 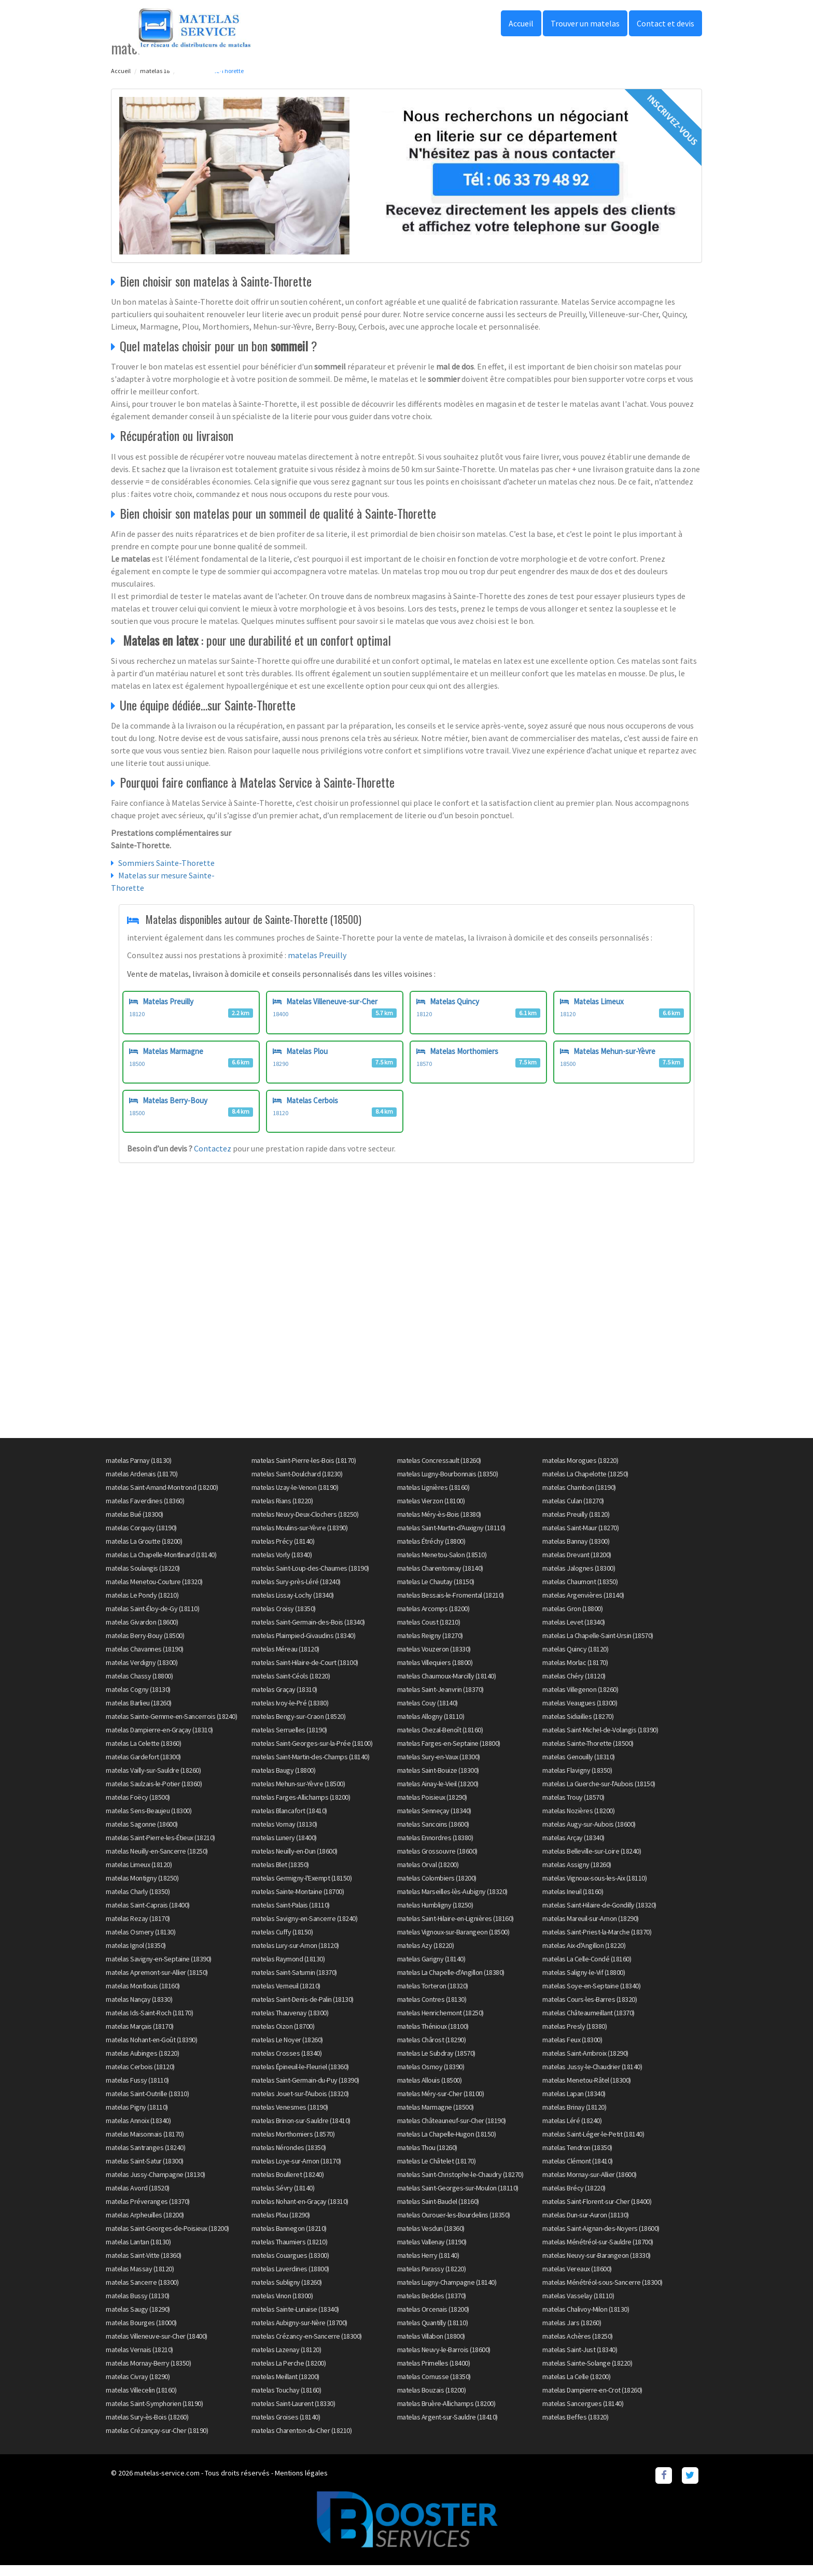 I want to click on matelas Touchay (18160), so click(x=286, y=2400).